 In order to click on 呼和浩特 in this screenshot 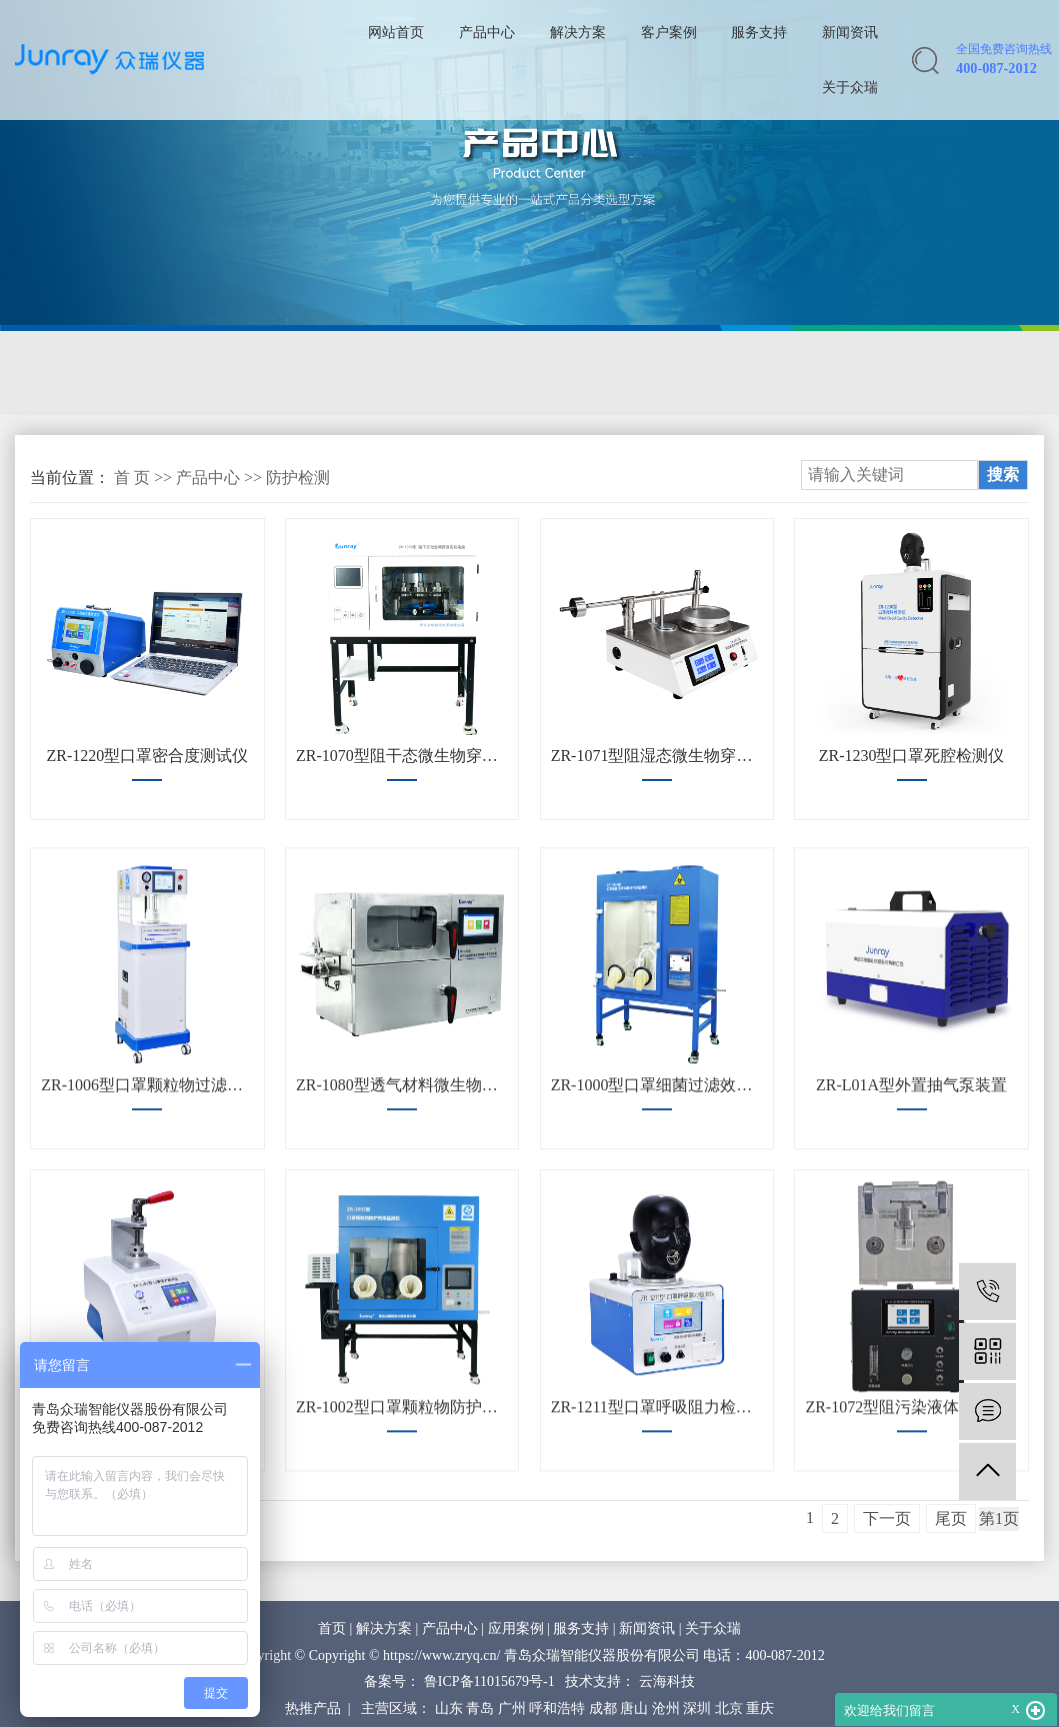, I will do `click(557, 1708)`.